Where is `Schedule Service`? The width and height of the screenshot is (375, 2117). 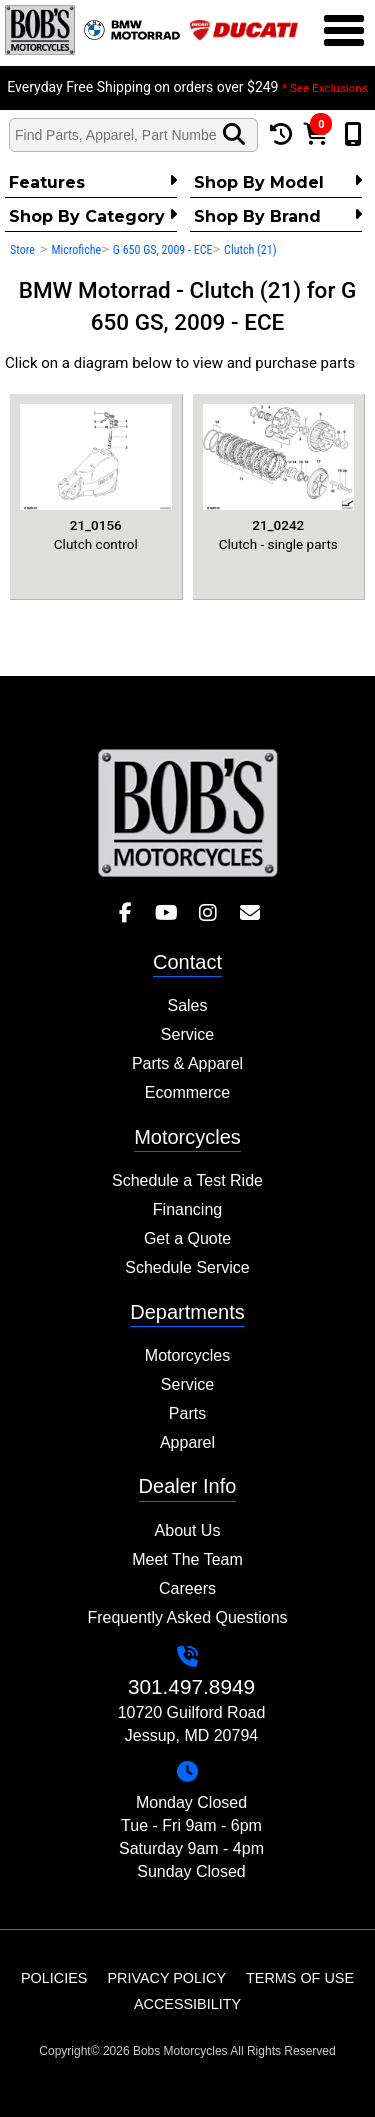 Schedule Service is located at coordinates (187, 1267).